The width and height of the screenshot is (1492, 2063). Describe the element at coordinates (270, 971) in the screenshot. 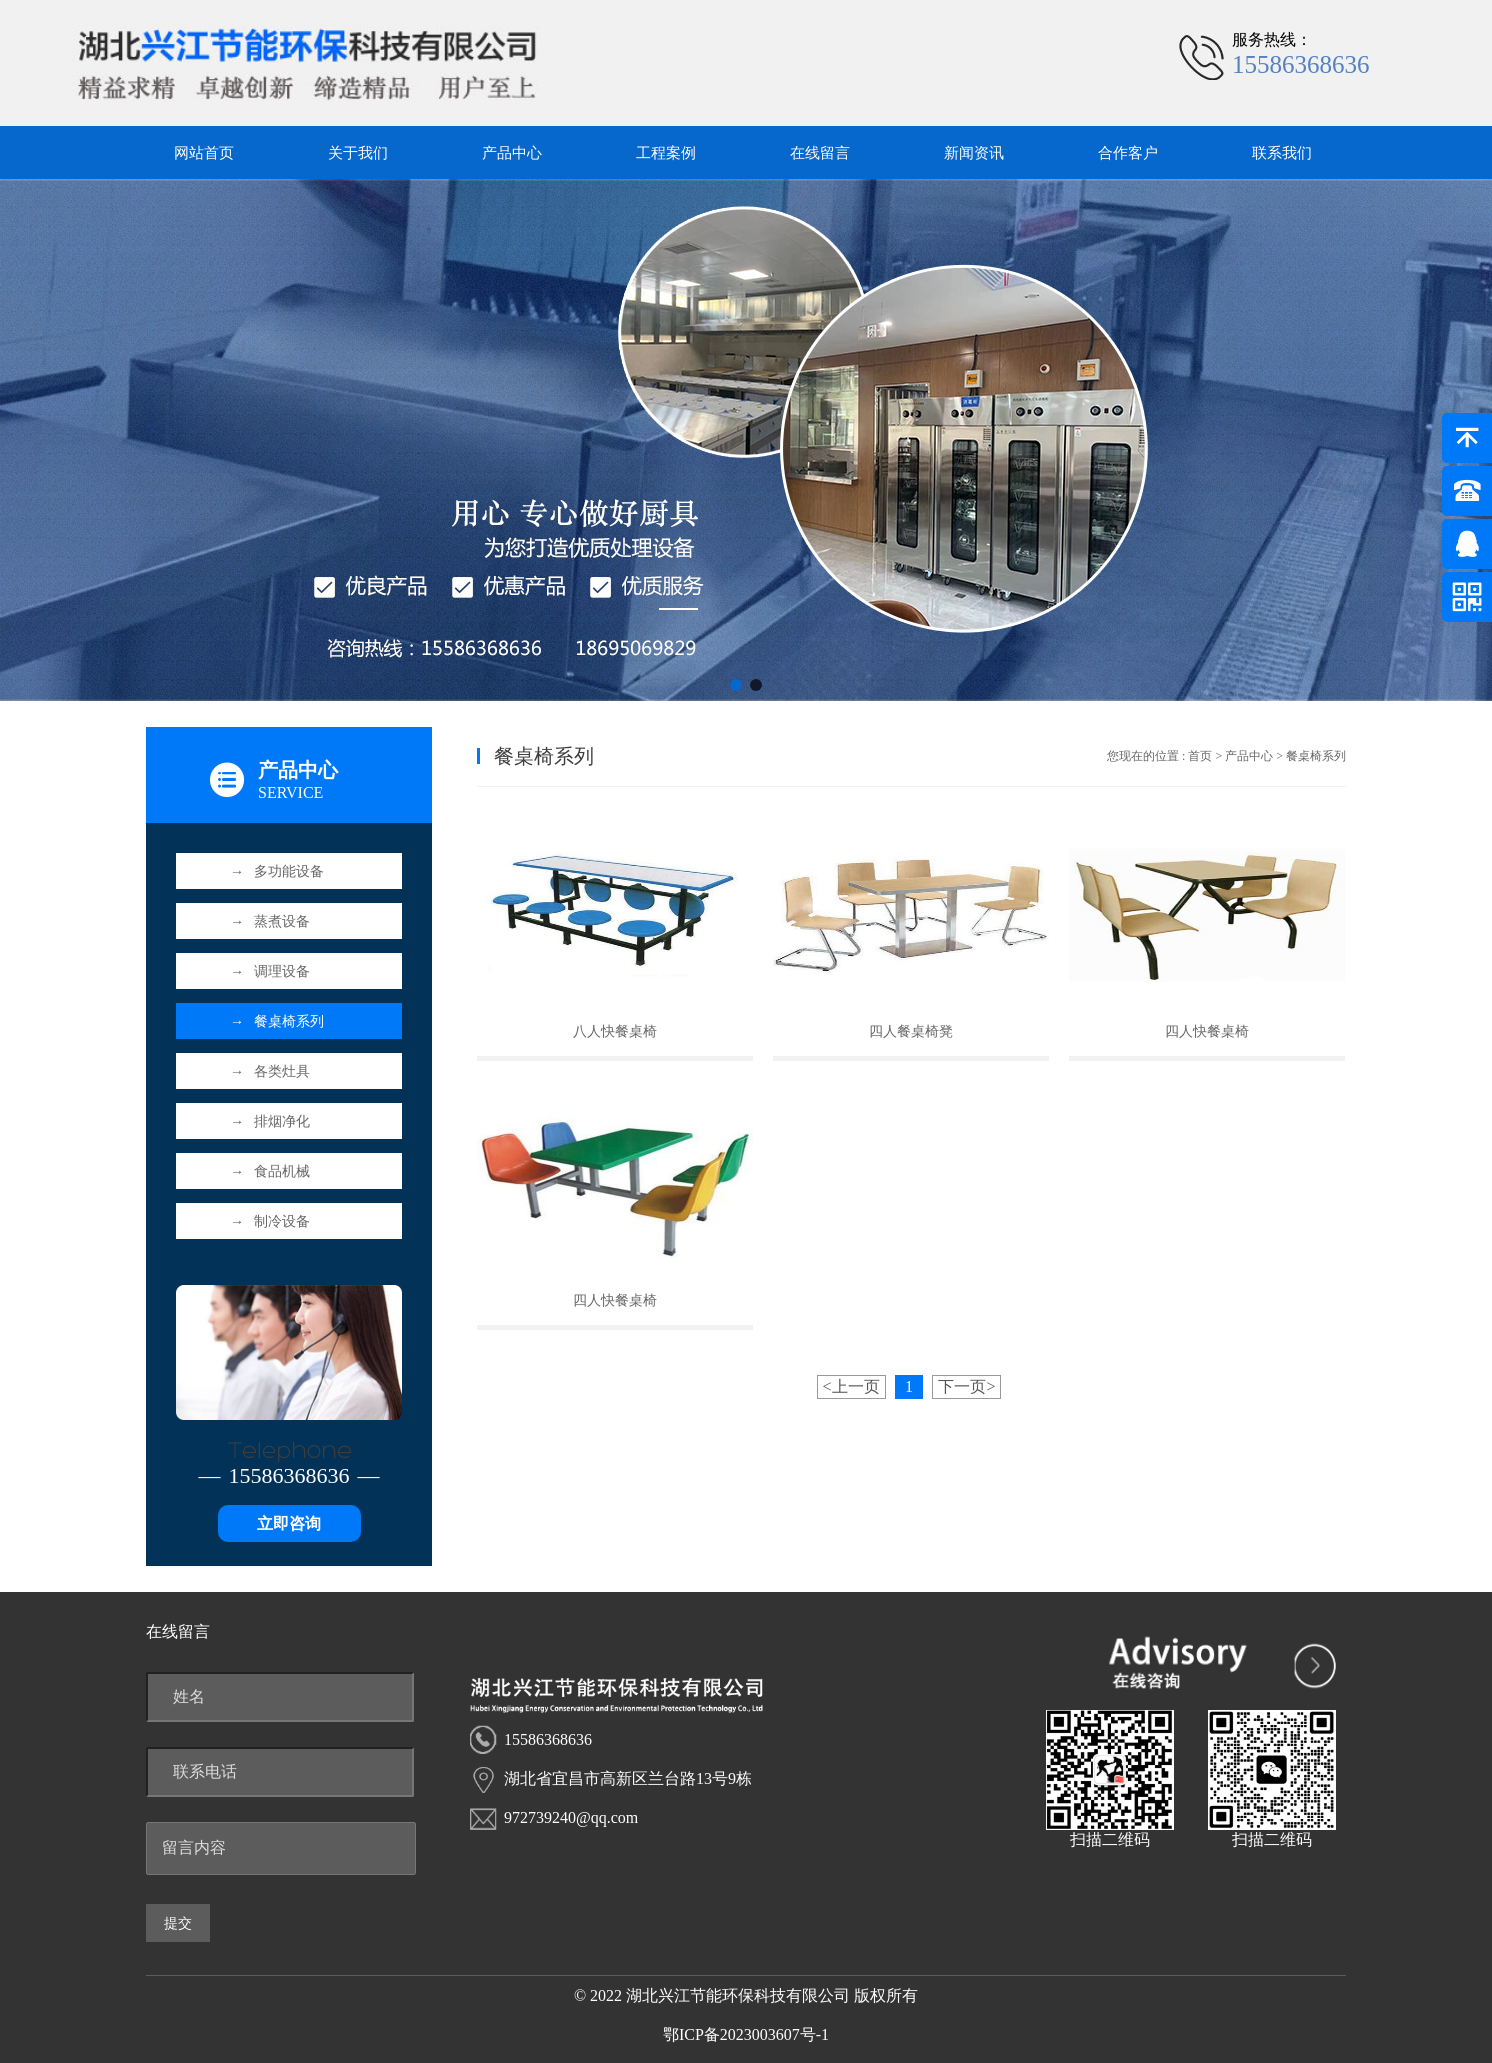

I see `调理设备` at that location.